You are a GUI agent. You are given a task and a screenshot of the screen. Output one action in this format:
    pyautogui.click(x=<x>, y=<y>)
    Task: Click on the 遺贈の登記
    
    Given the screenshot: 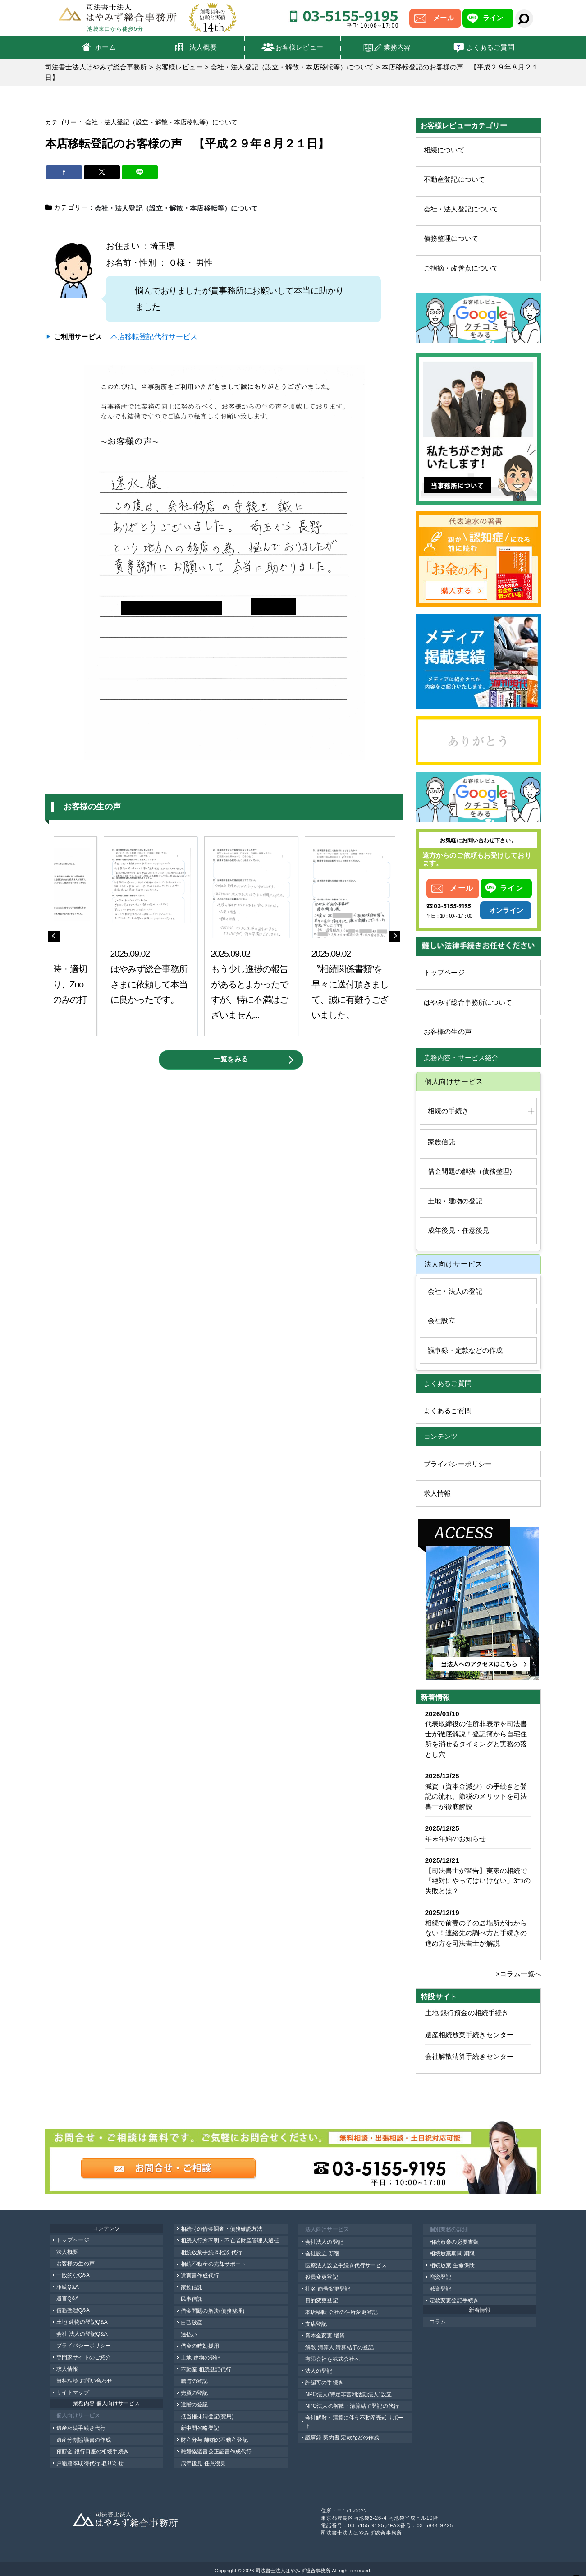 What is the action you would take?
    pyautogui.click(x=194, y=2405)
    